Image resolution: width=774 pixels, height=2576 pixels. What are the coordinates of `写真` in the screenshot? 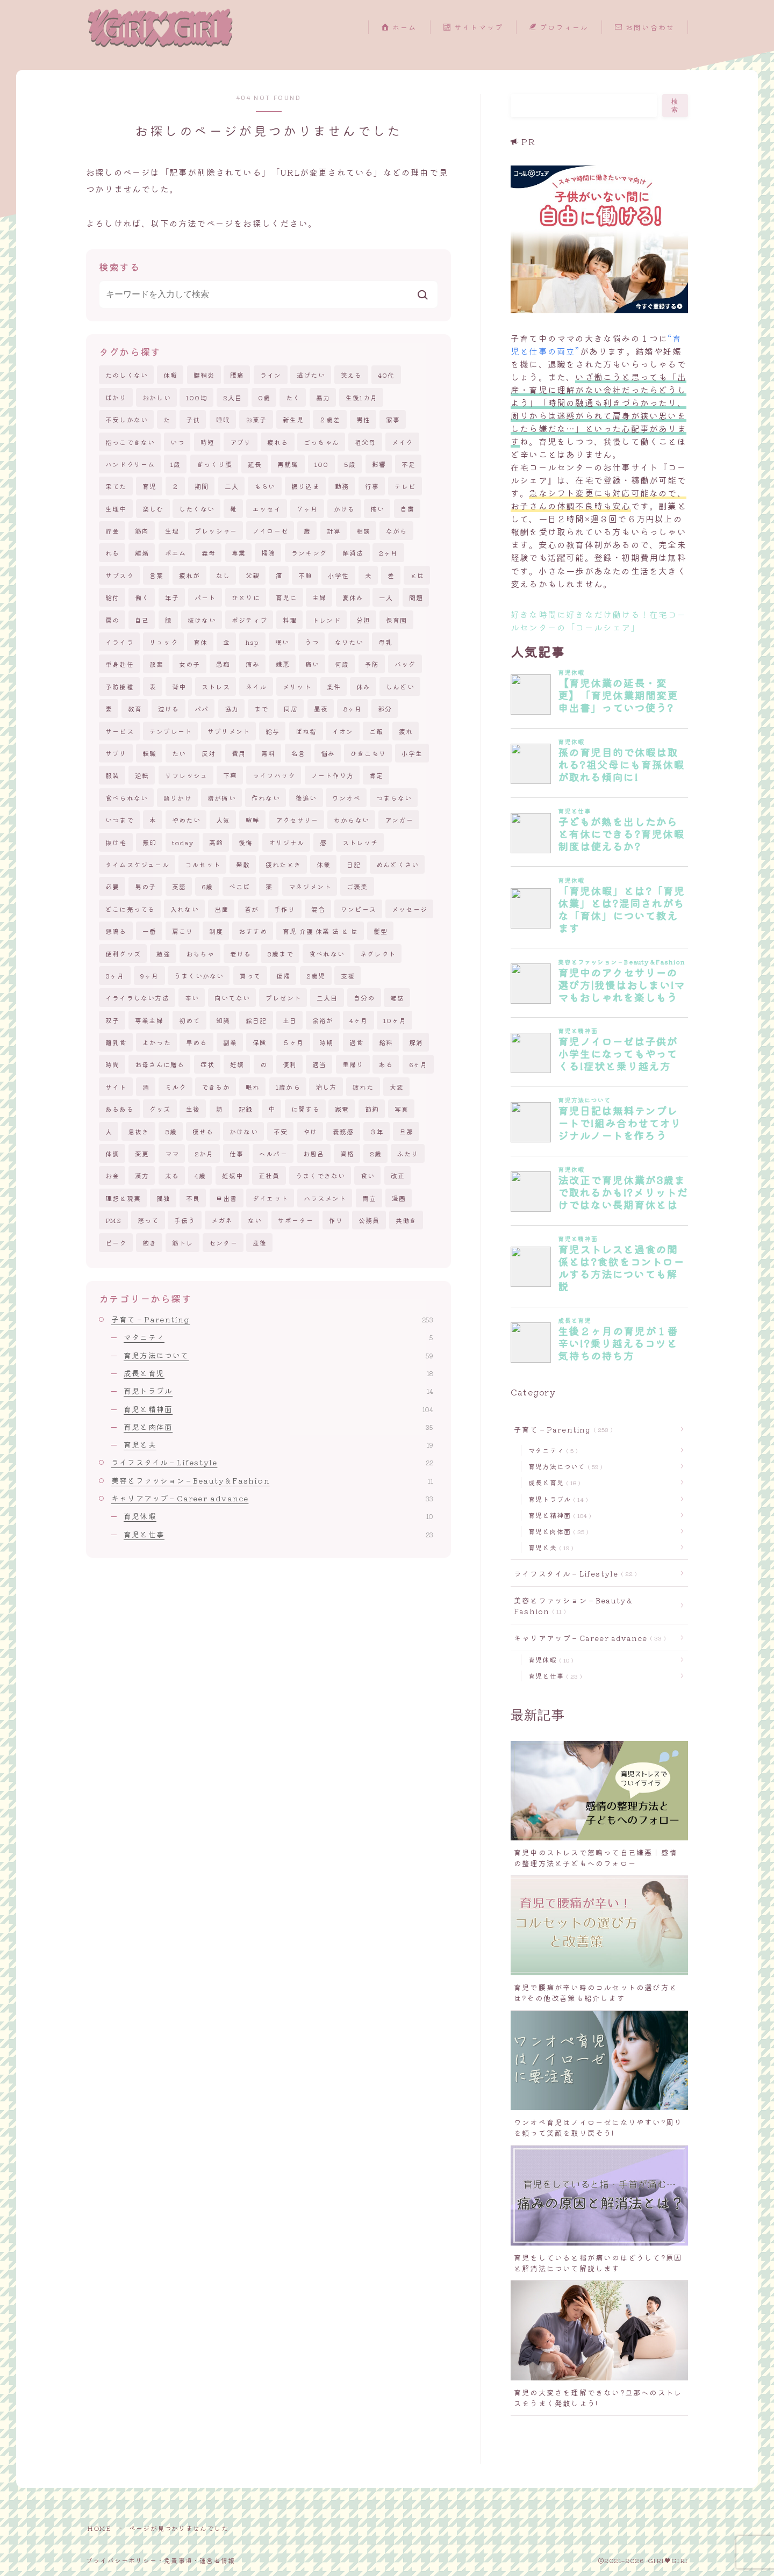 It's located at (401, 1108).